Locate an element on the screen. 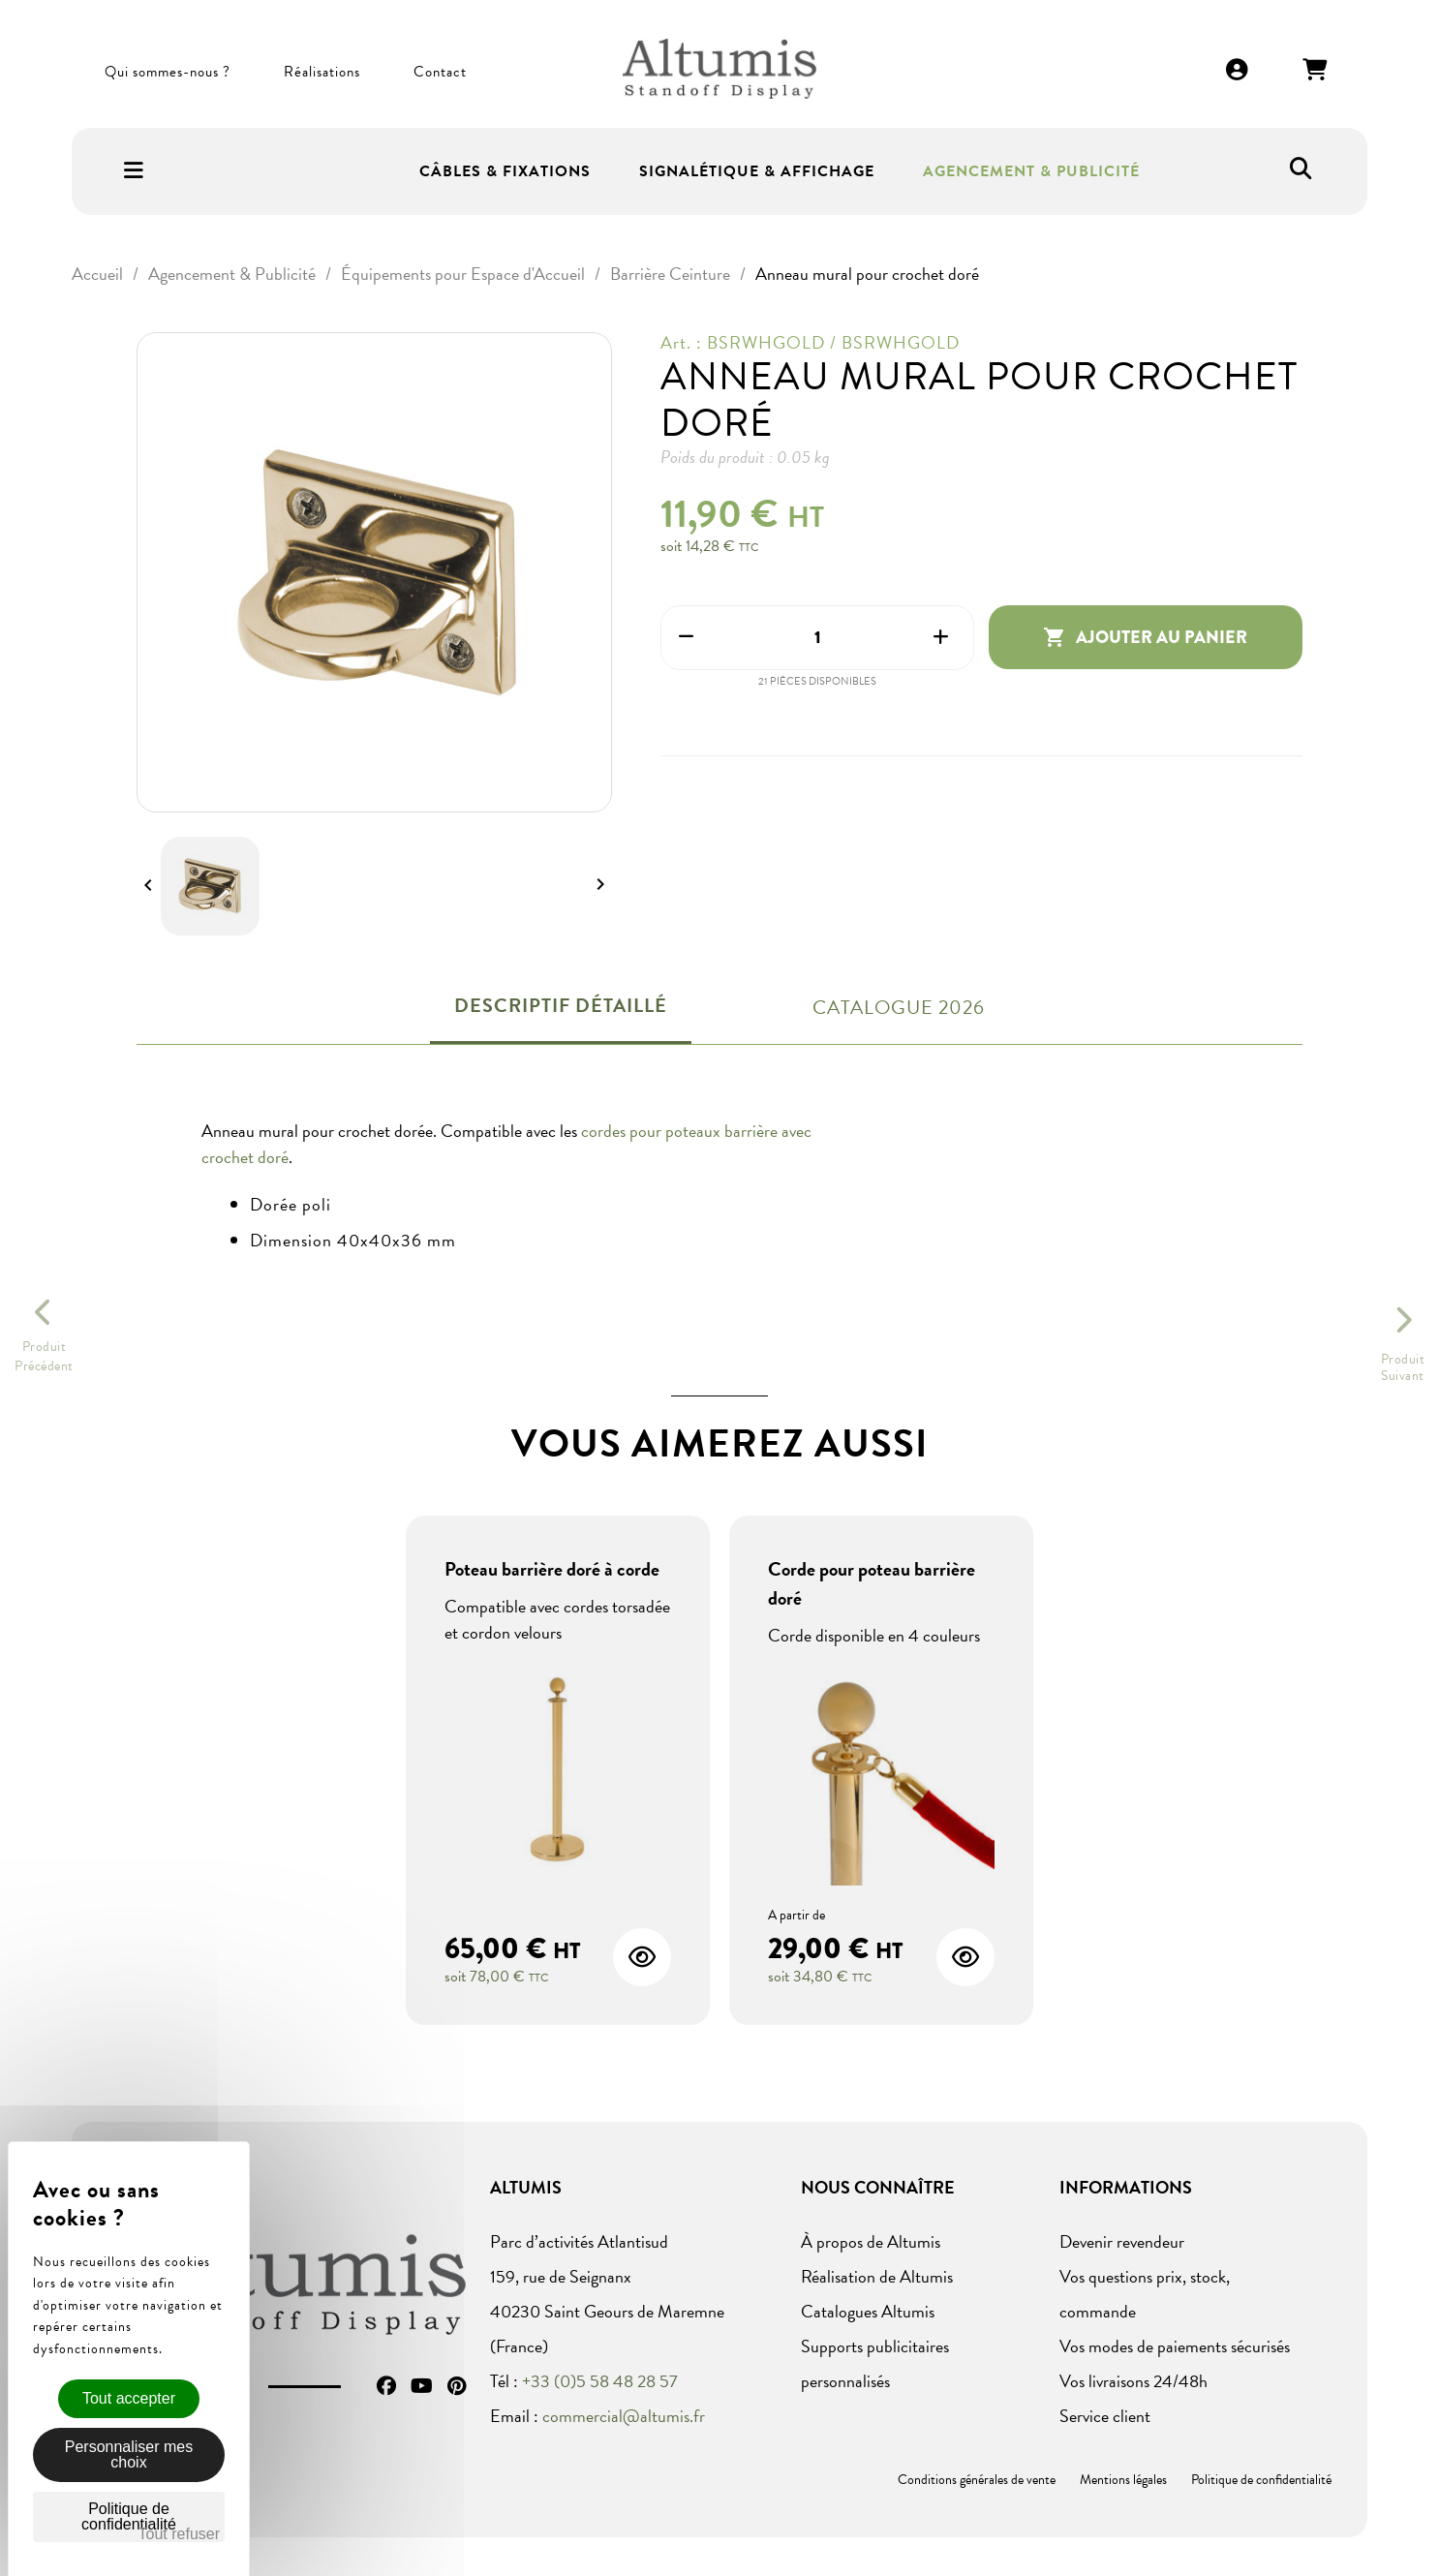 This screenshot has height=2576, width=1439. Mentions légales is located at coordinates (1123, 2479).